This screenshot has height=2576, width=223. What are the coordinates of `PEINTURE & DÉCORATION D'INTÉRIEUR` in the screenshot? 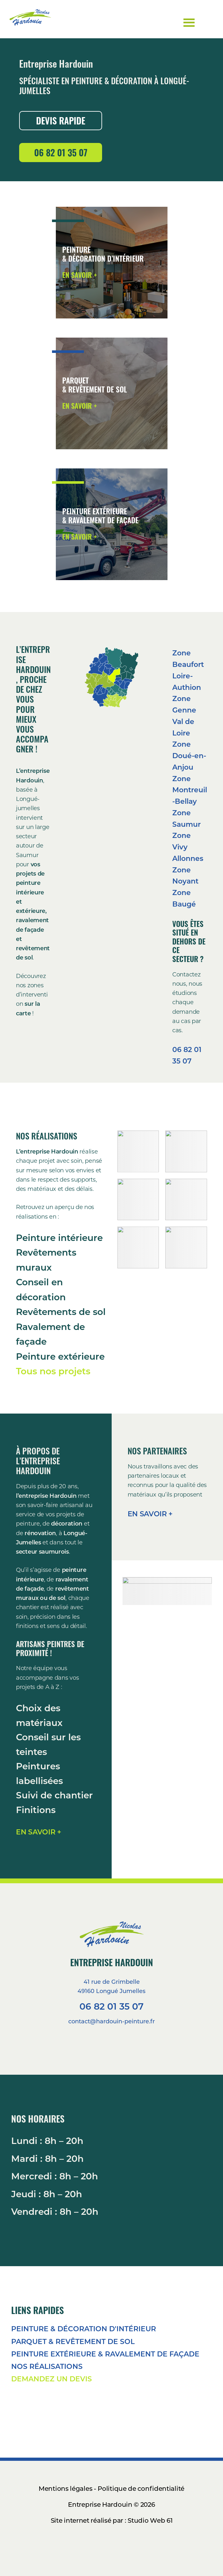 It's located at (83, 2328).